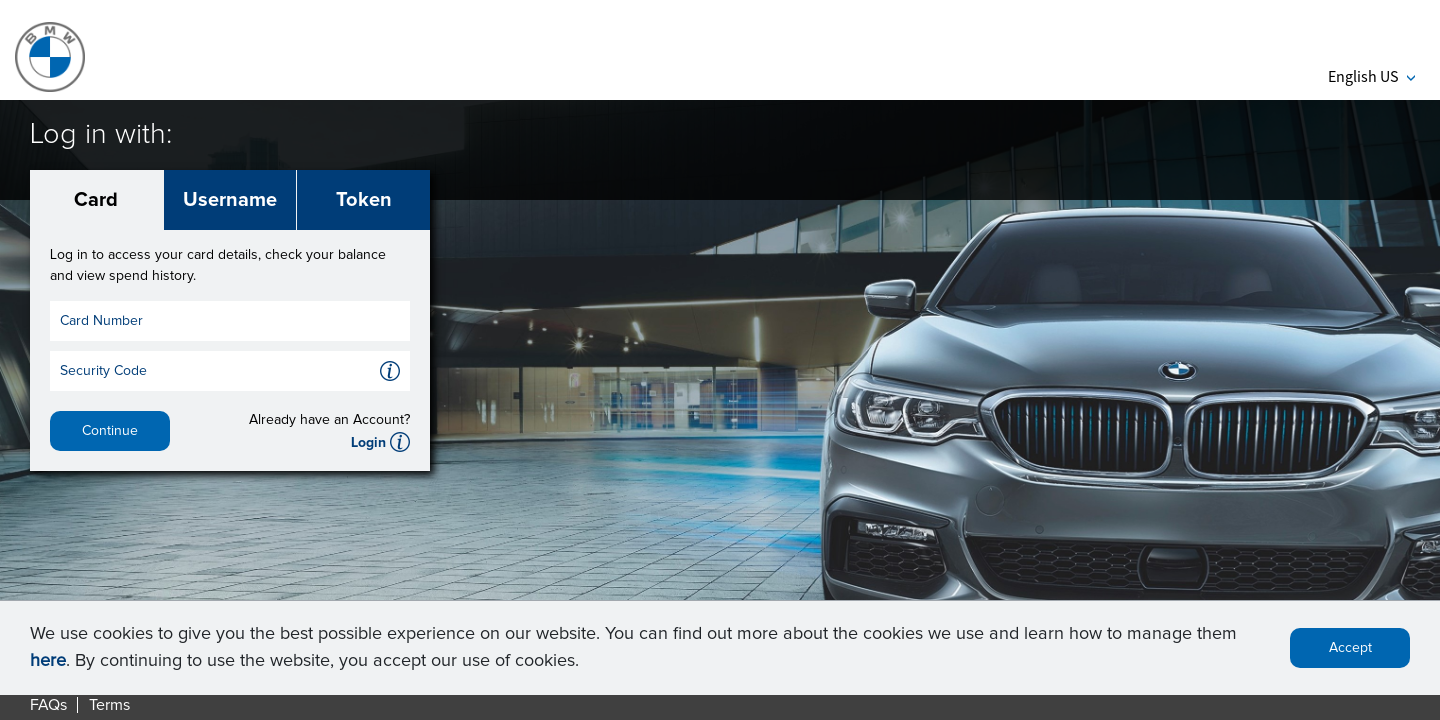 This screenshot has height=720, width=1440. Describe the element at coordinates (110, 431) in the screenshot. I see `Continue` at that location.